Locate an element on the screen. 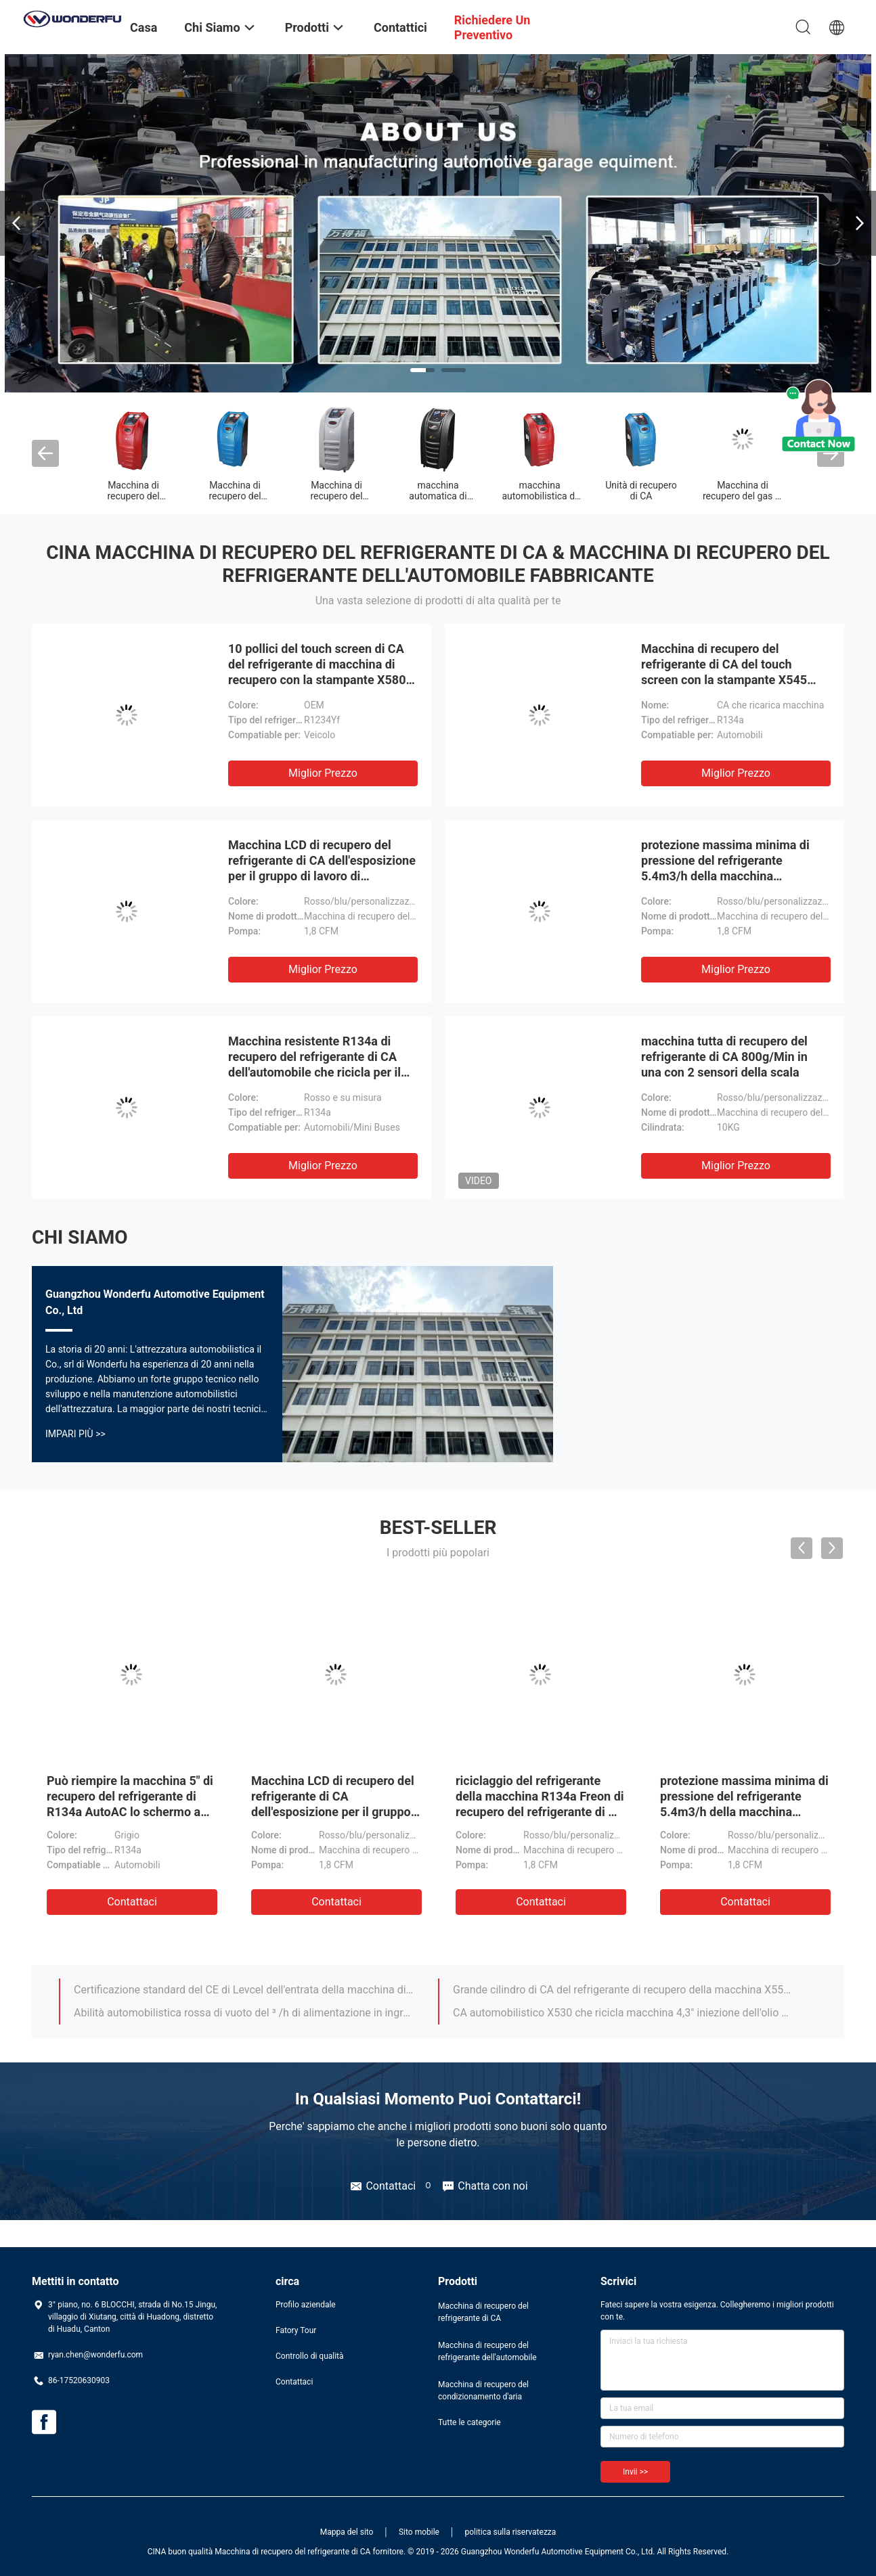 The width and height of the screenshot is (876, 2576). Miglior prezzo is located at coordinates (322, 773).